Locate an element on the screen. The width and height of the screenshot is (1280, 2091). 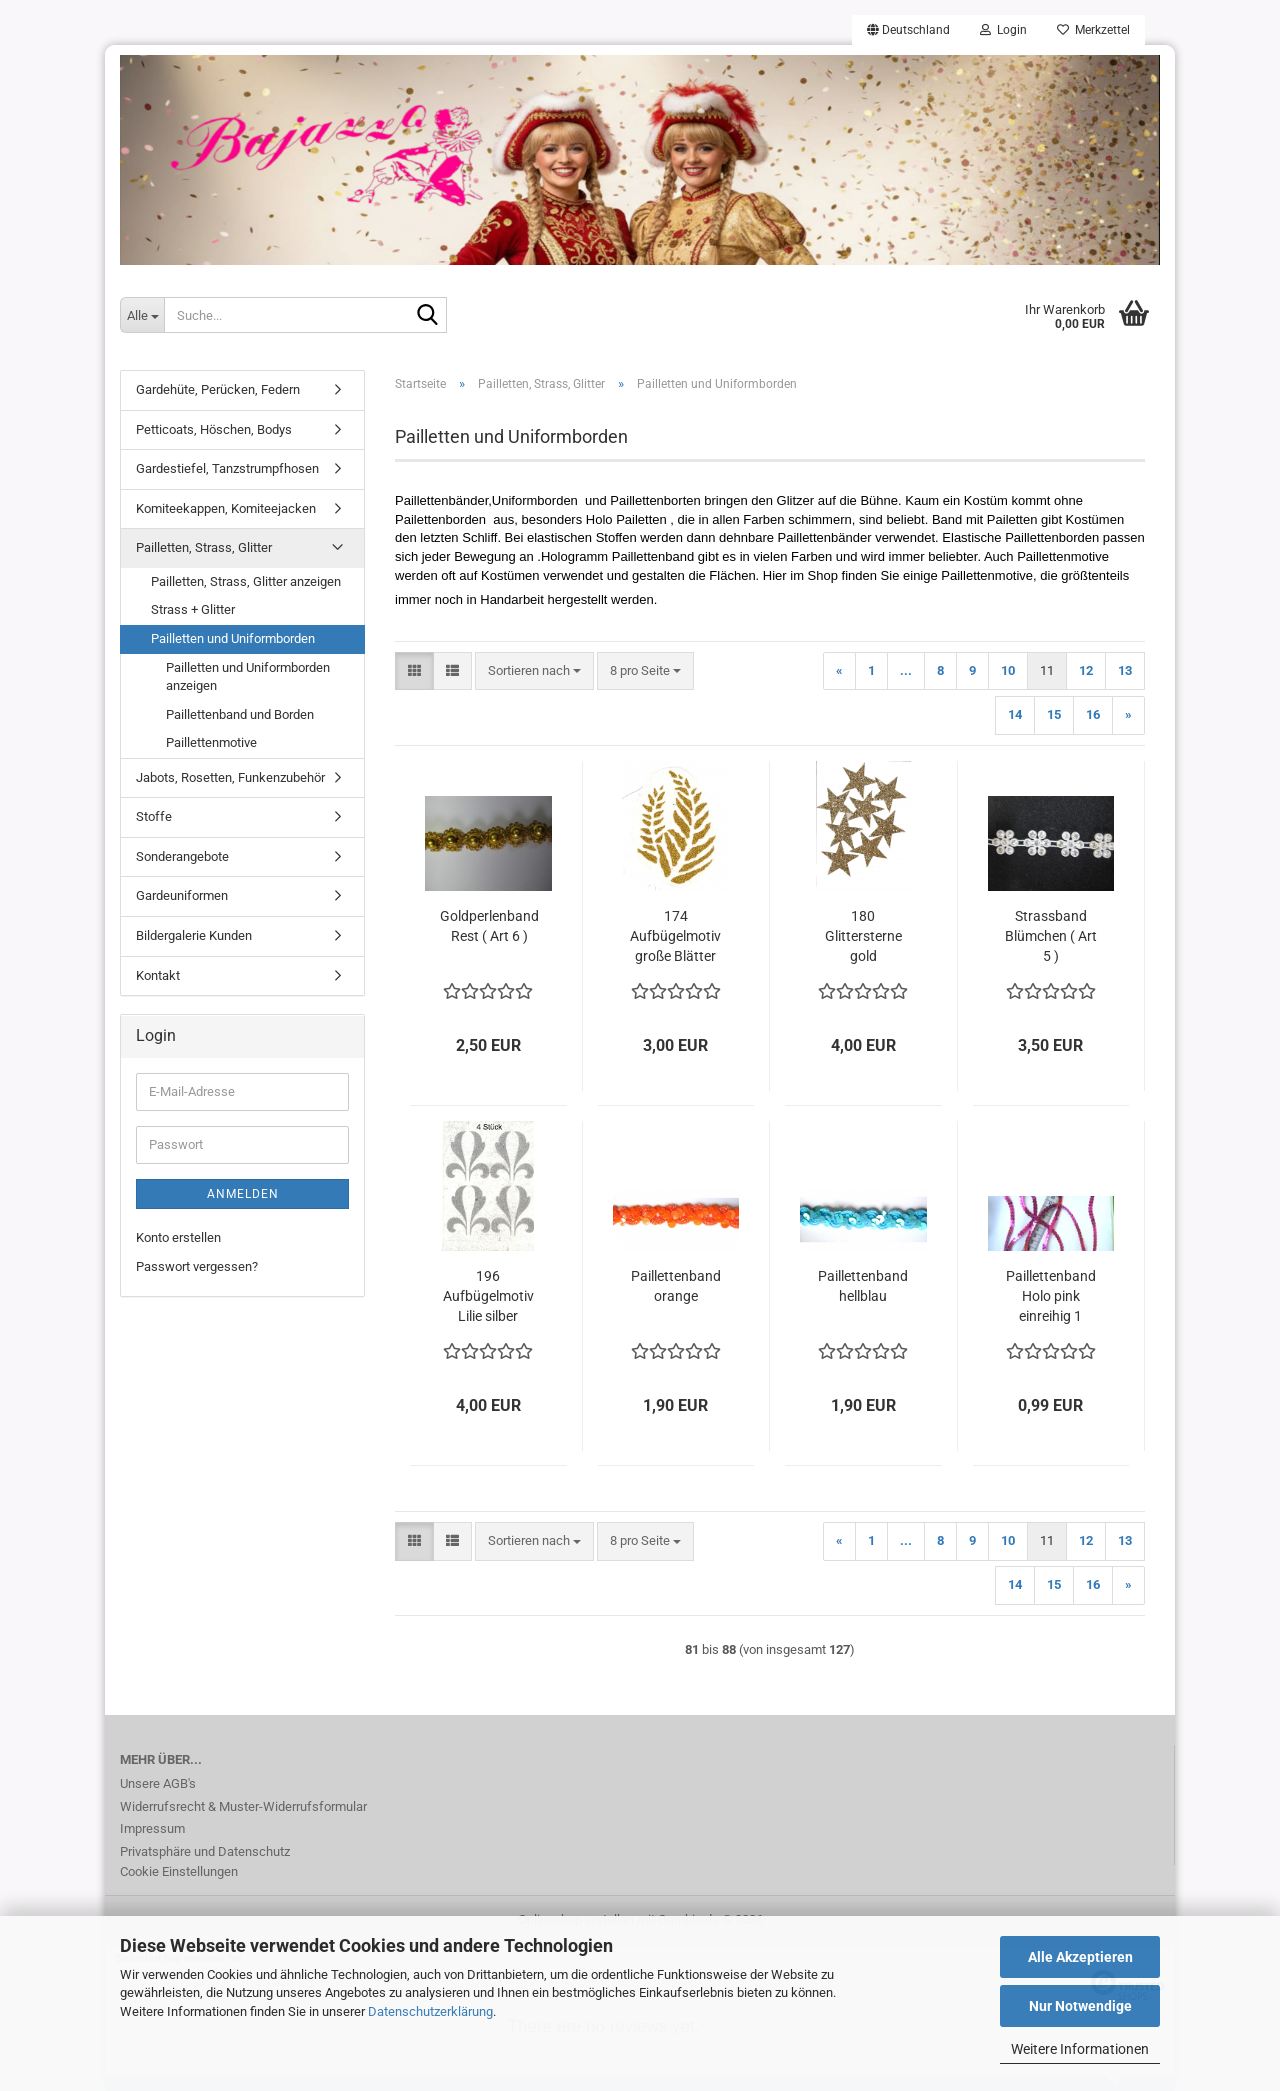
174 Aufbügelmotiv große Blätter Gold is located at coordinates (675, 937).